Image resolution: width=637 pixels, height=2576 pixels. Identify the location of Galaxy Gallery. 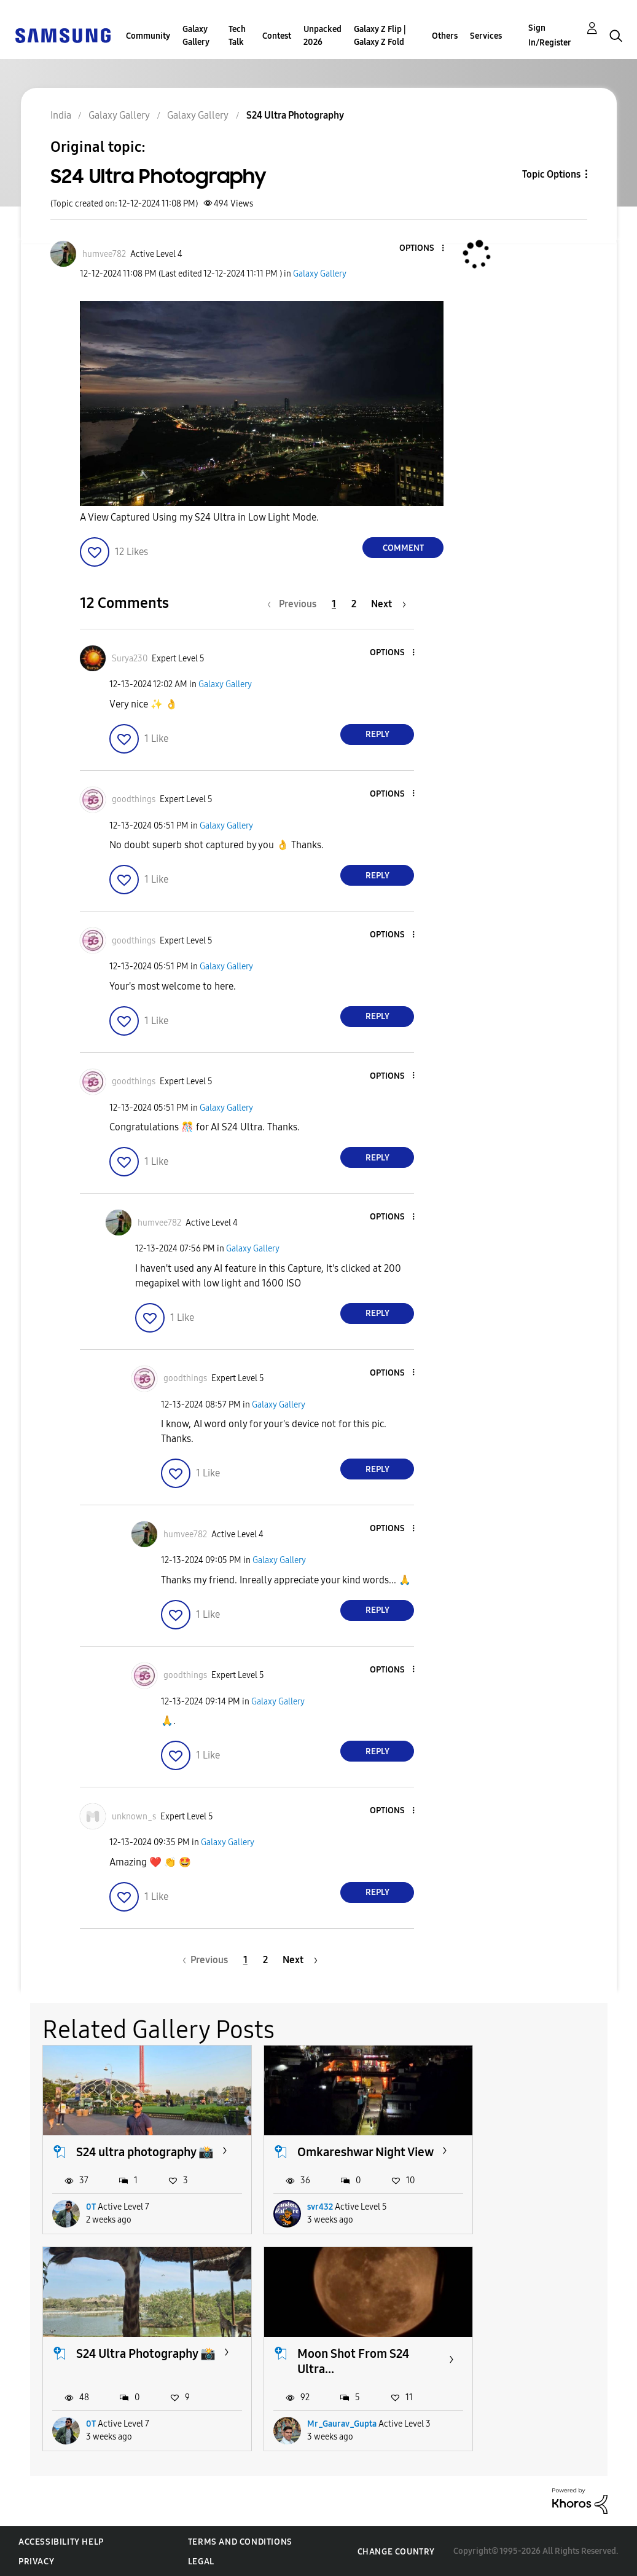
(195, 35).